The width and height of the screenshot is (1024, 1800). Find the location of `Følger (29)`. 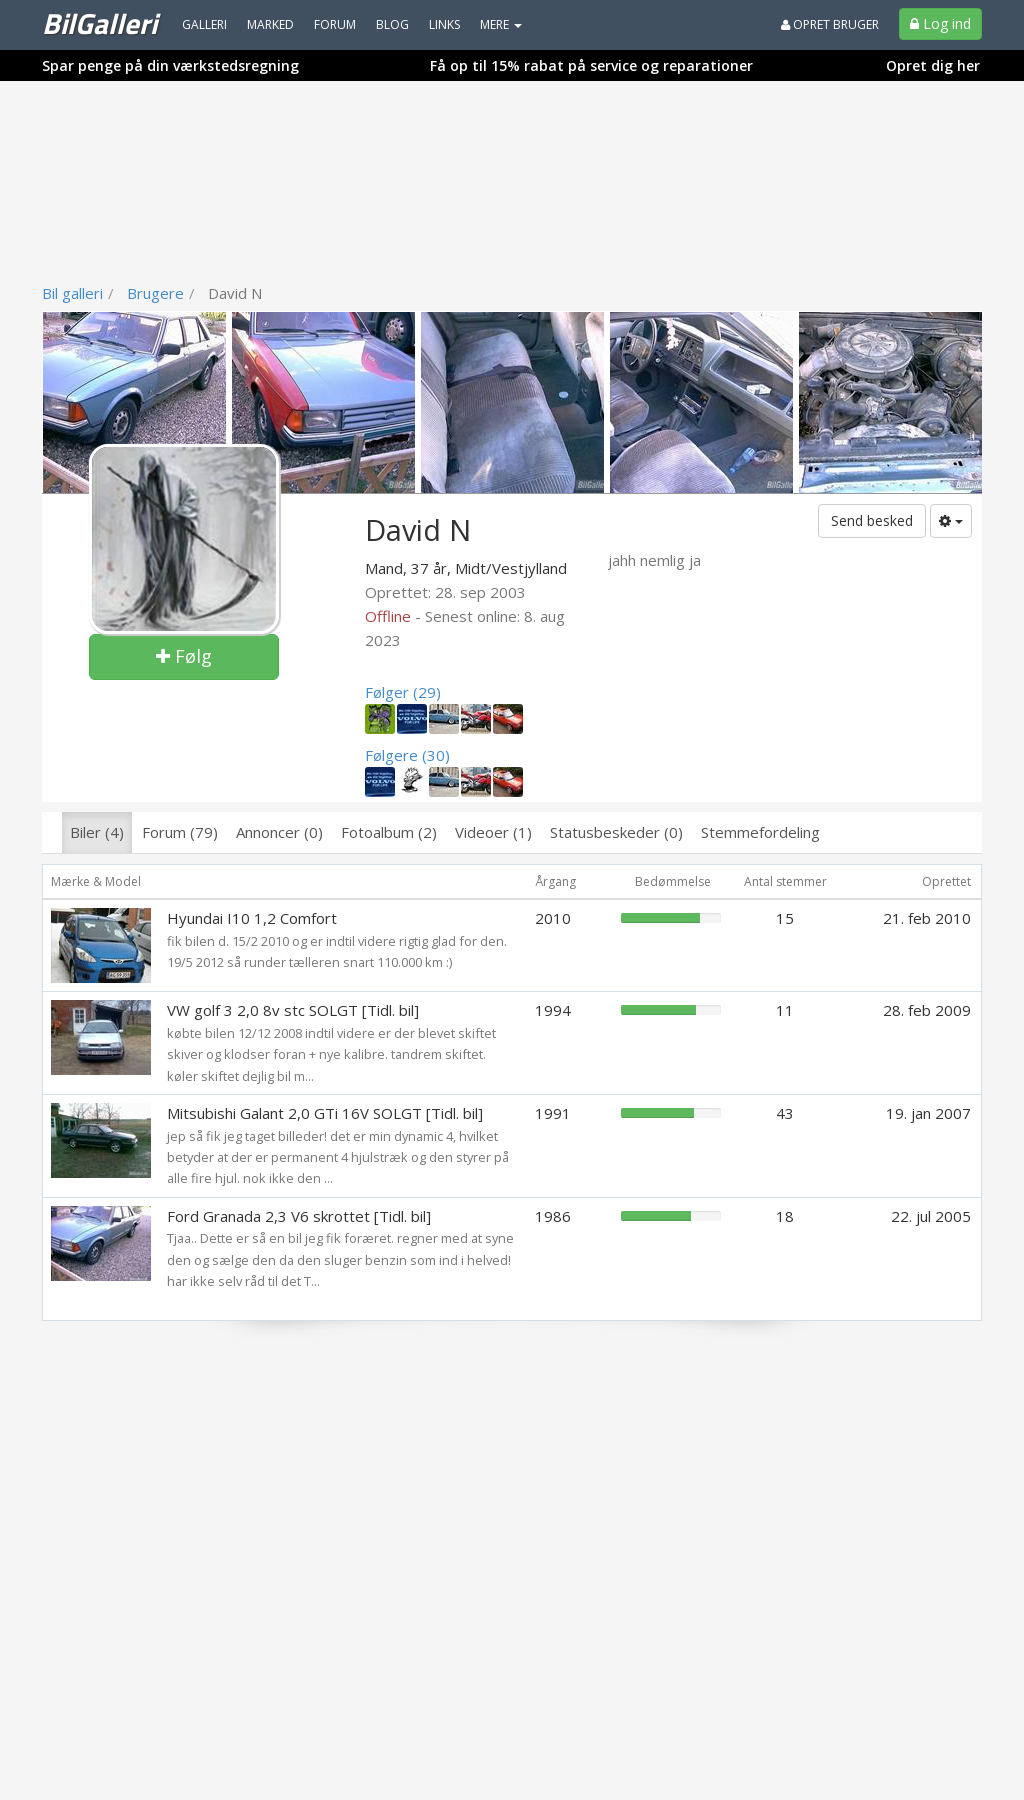

Følger (29) is located at coordinates (403, 692).